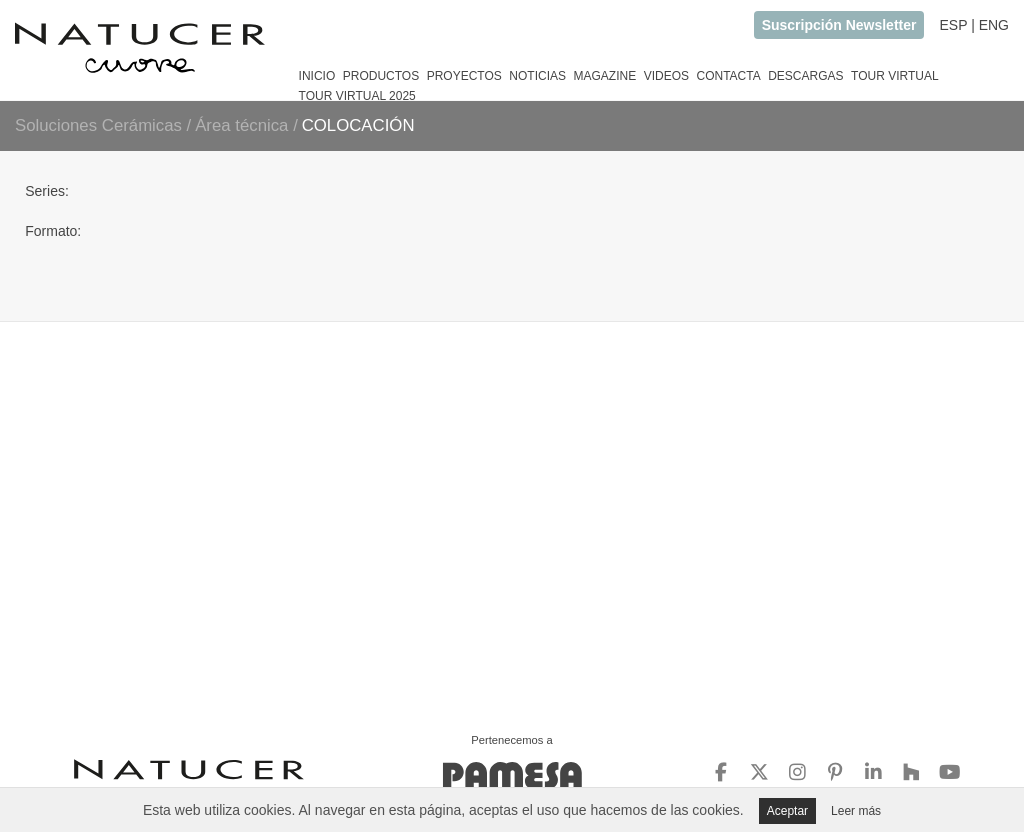  Describe the element at coordinates (728, 76) in the screenshot. I see `CONTACTA` at that location.